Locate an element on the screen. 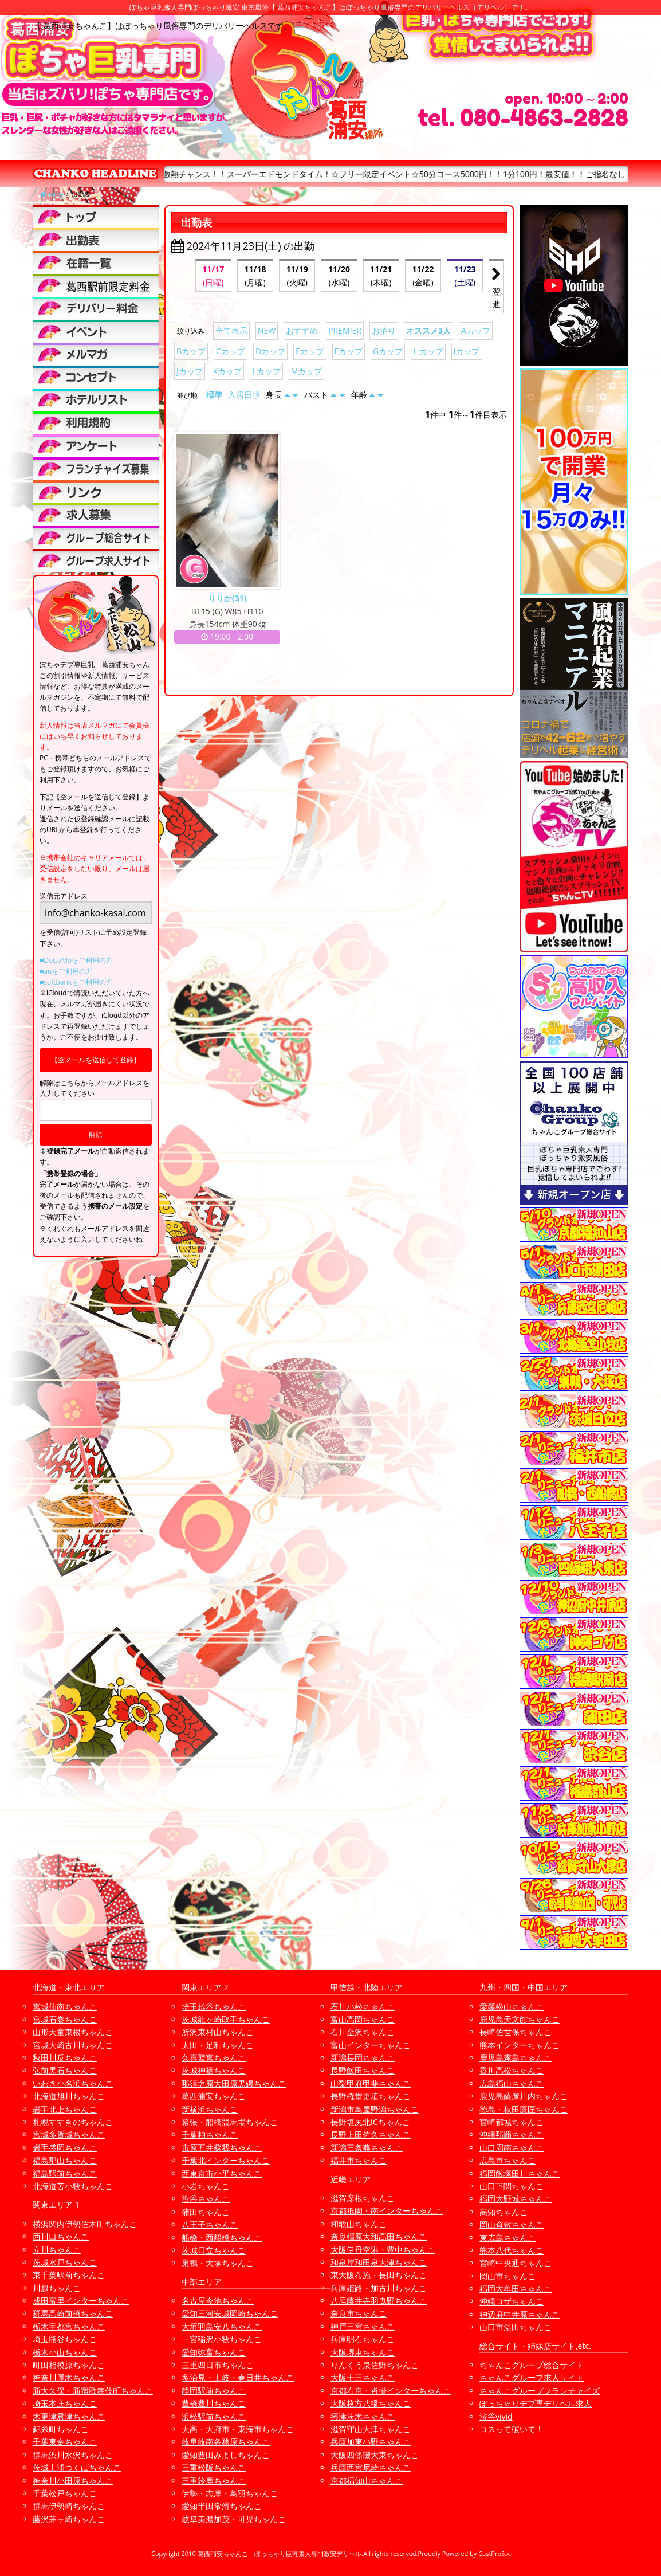 This screenshot has height=2576, width=661. 滋賀守山大津ちゃんこ is located at coordinates (371, 2429).